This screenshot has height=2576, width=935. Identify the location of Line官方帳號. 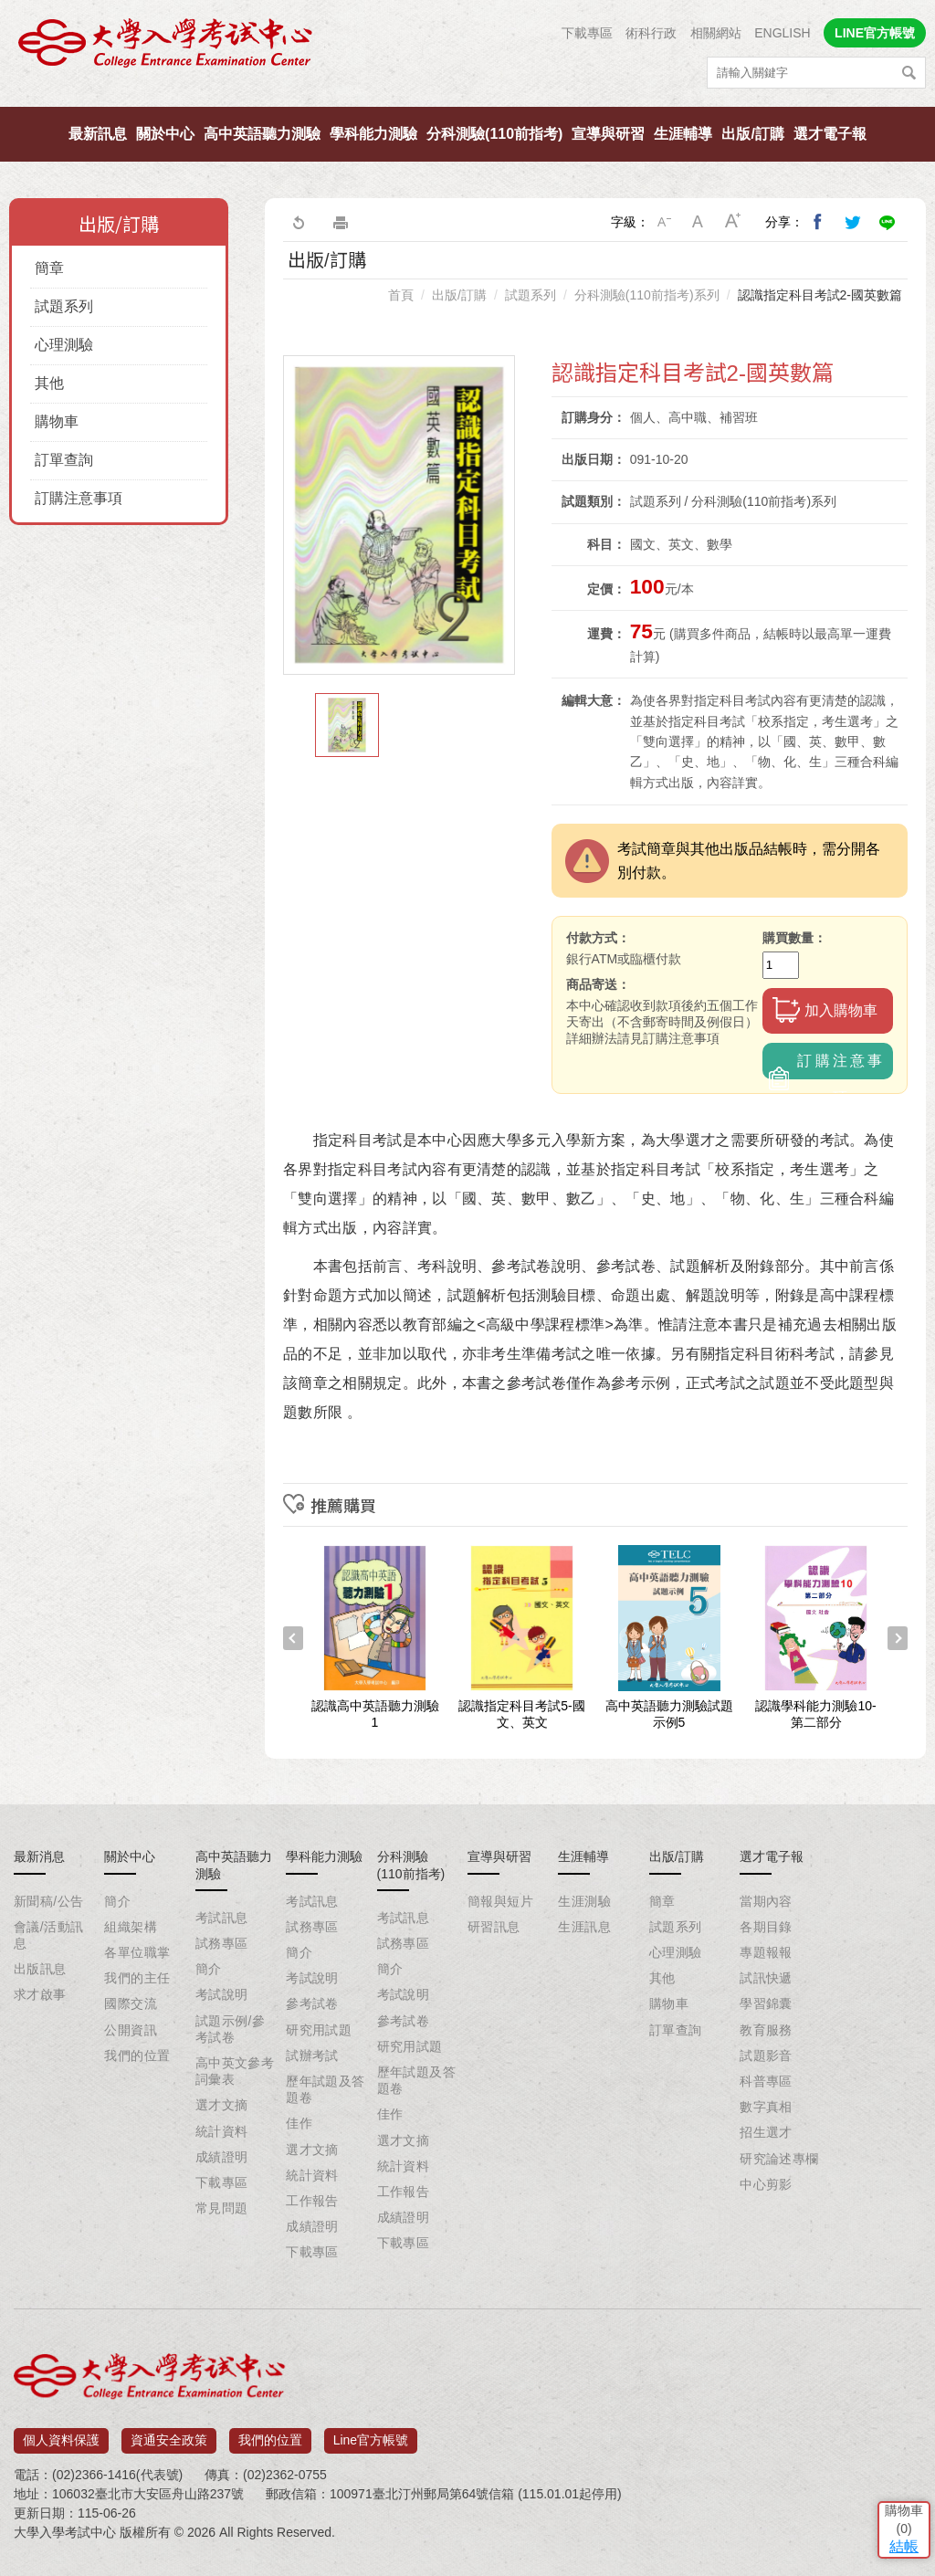
(370, 2434).